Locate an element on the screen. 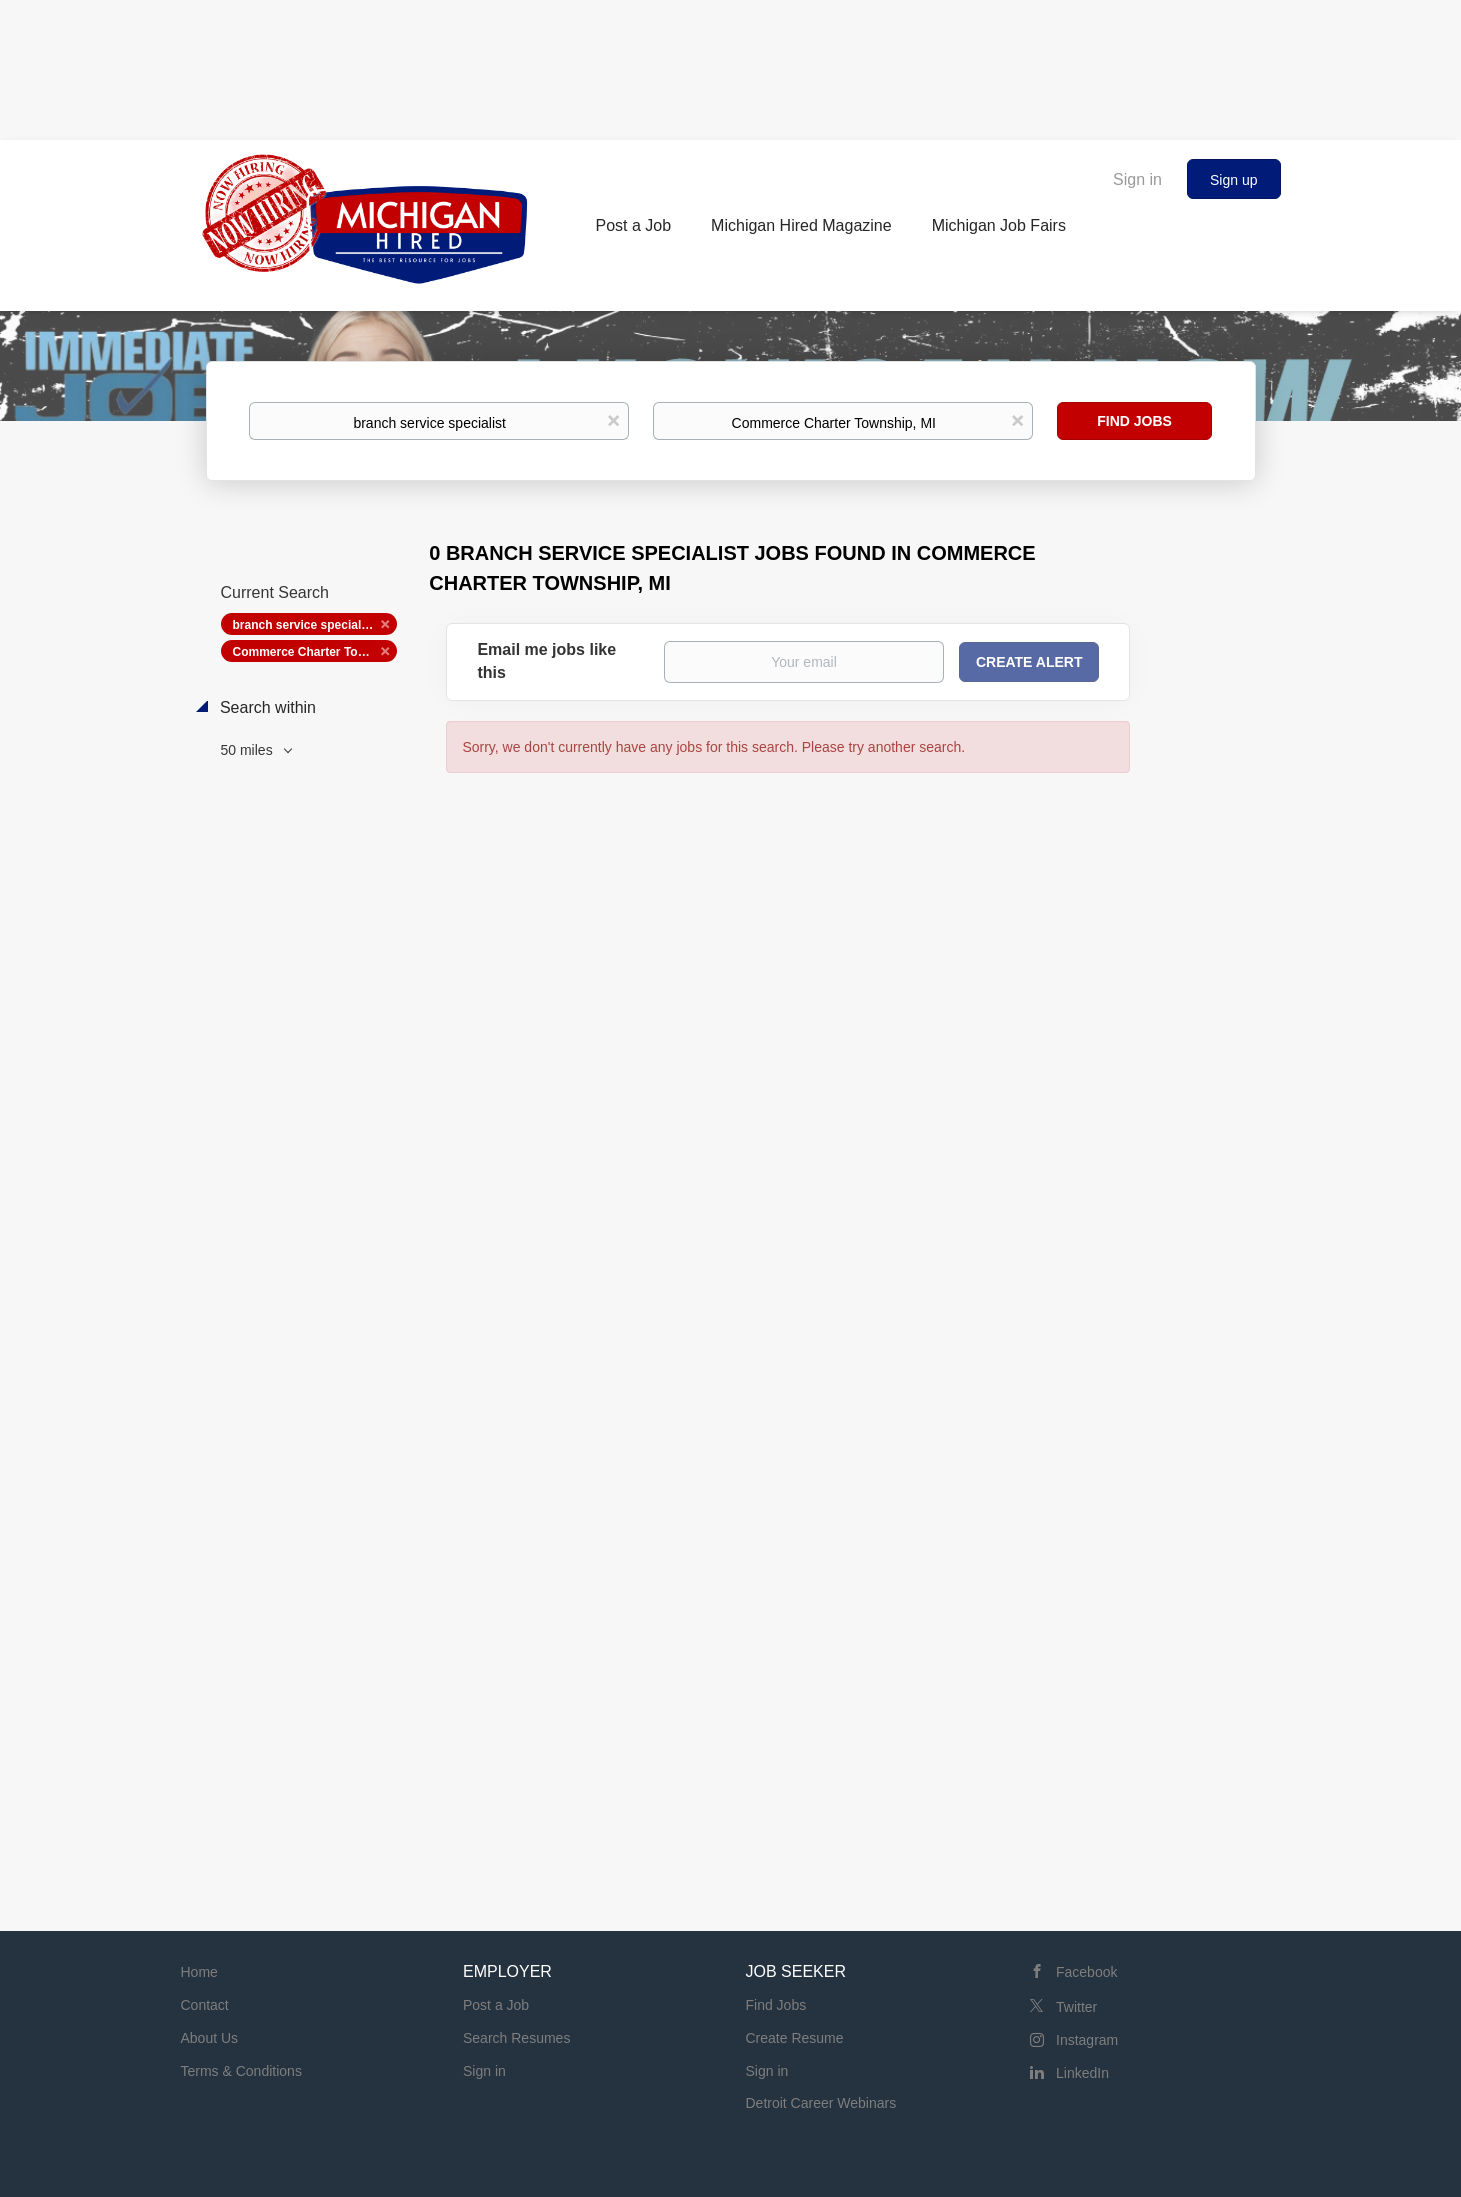  Terms & Conditions is located at coordinates (241, 2071).